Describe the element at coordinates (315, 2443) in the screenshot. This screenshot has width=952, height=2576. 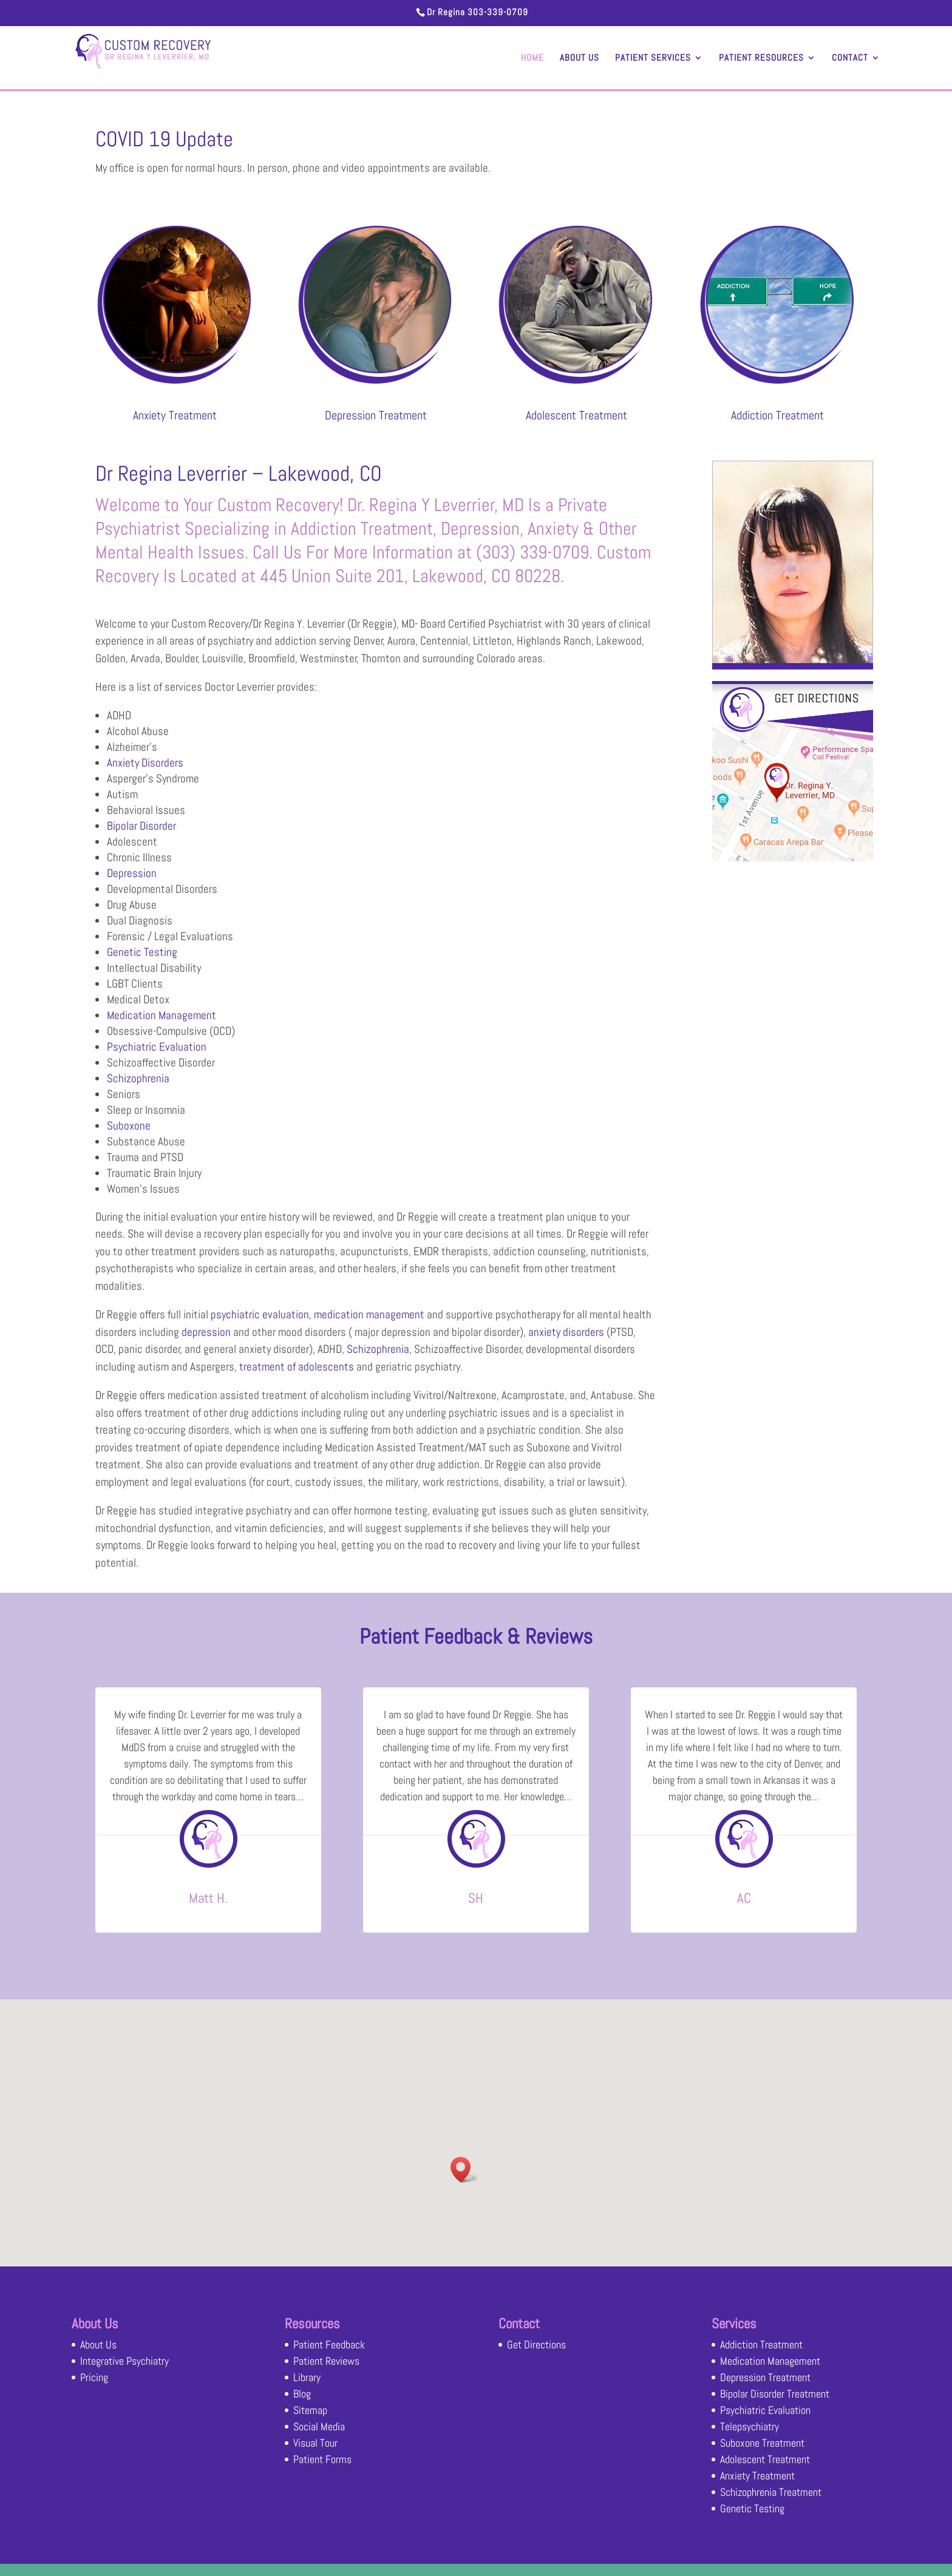
I see `Visual Tour` at that location.